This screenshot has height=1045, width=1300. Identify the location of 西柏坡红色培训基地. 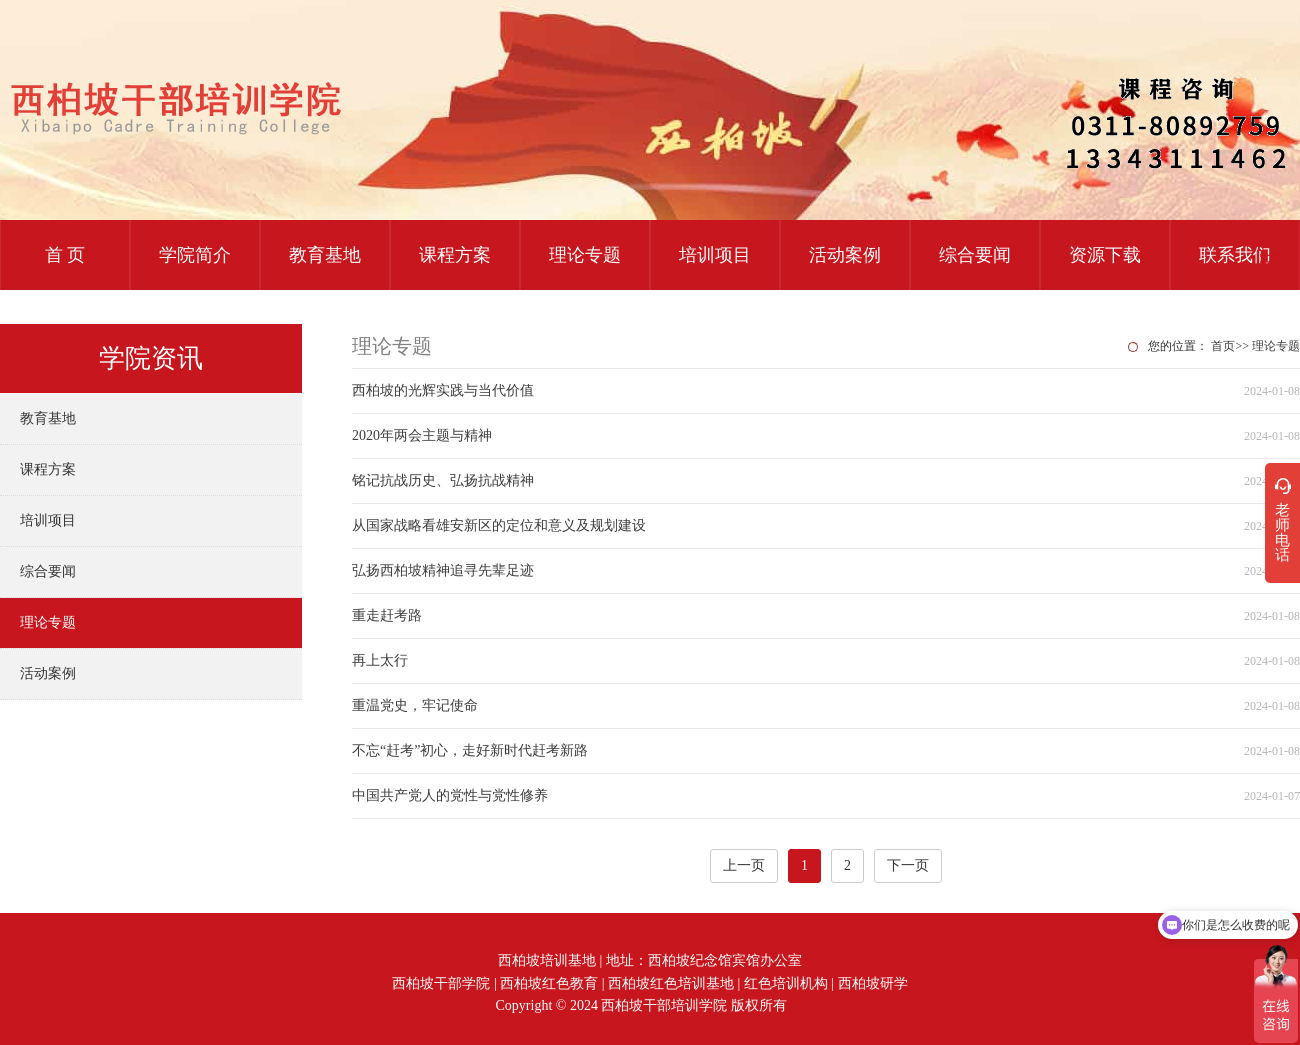
(671, 983).